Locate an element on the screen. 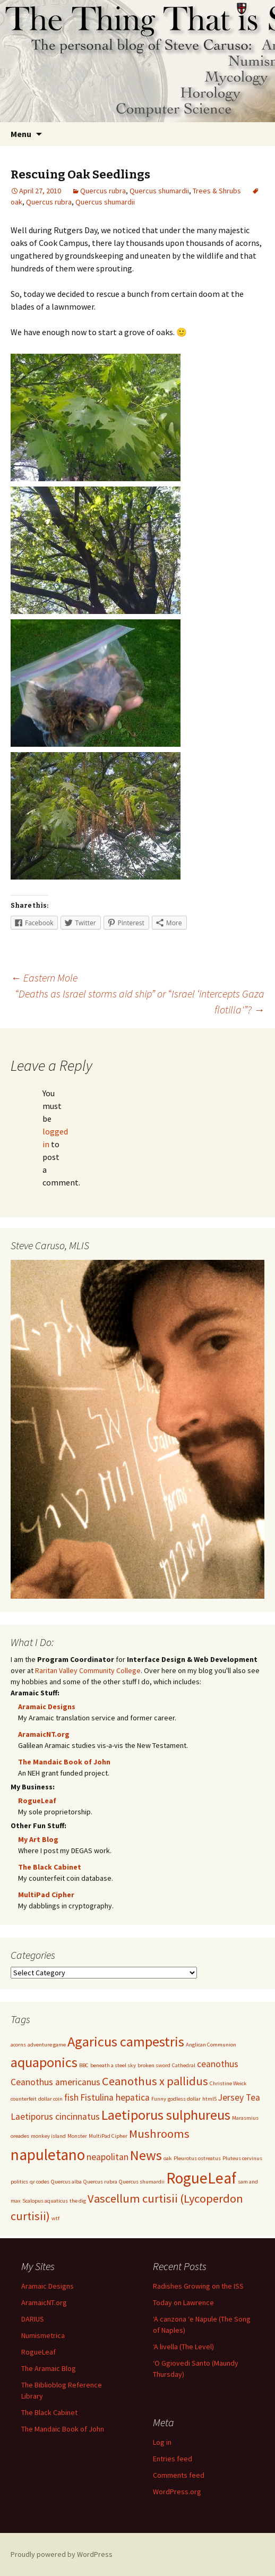 This screenshot has height=2576, width=275. DARIUS is located at coordinates (32, 2319).